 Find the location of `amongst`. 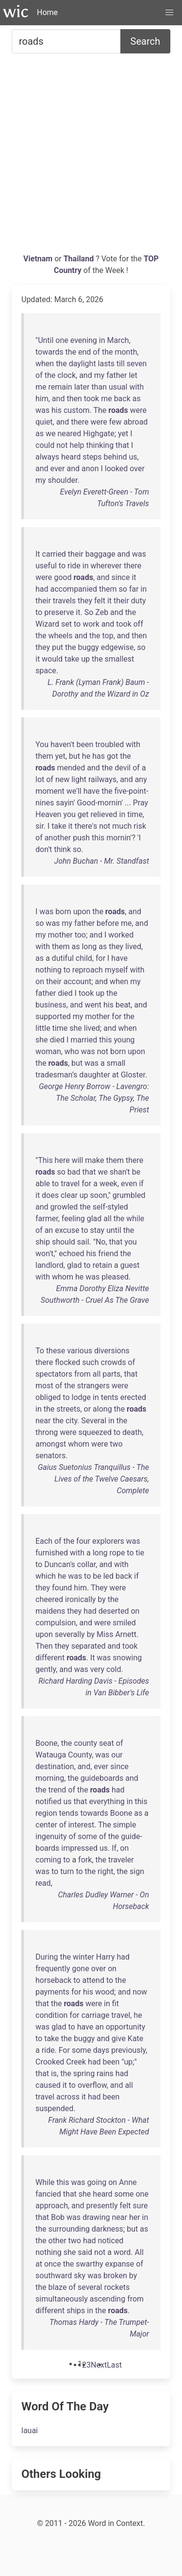

amongst is located at coordinates (50, 1444).